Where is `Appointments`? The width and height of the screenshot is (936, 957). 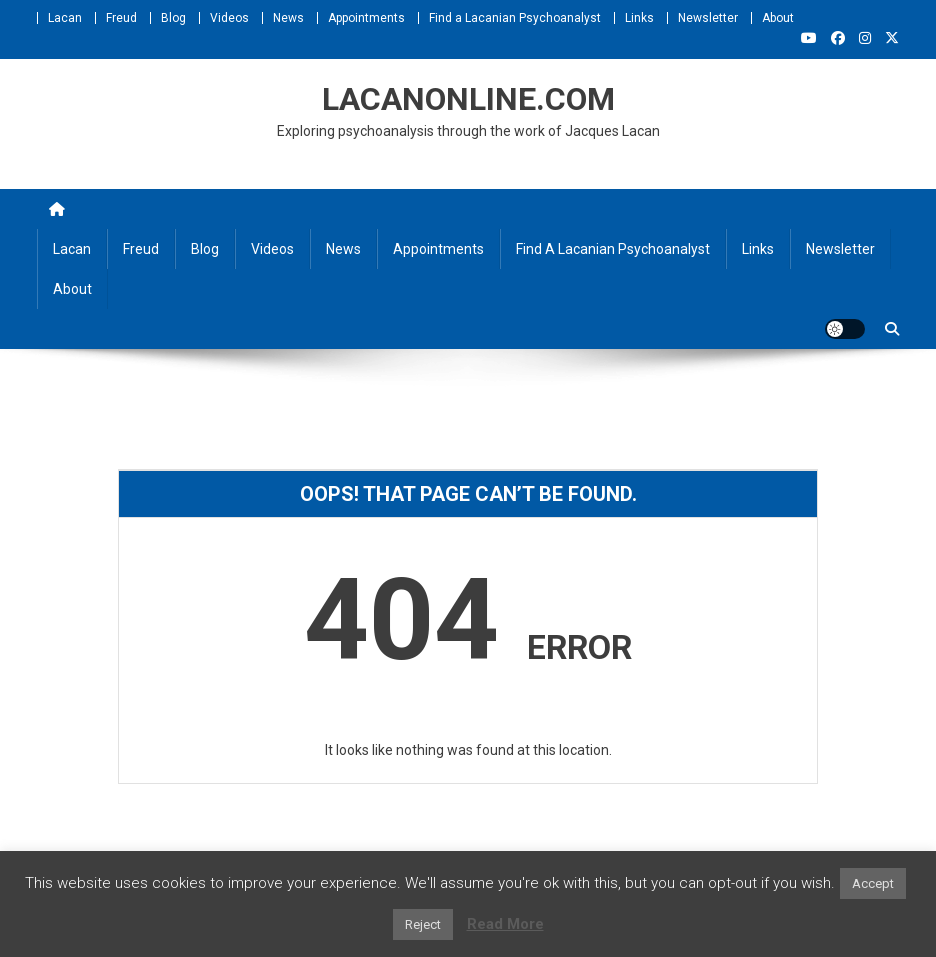
Appointments is located at coordinates (366, 18).